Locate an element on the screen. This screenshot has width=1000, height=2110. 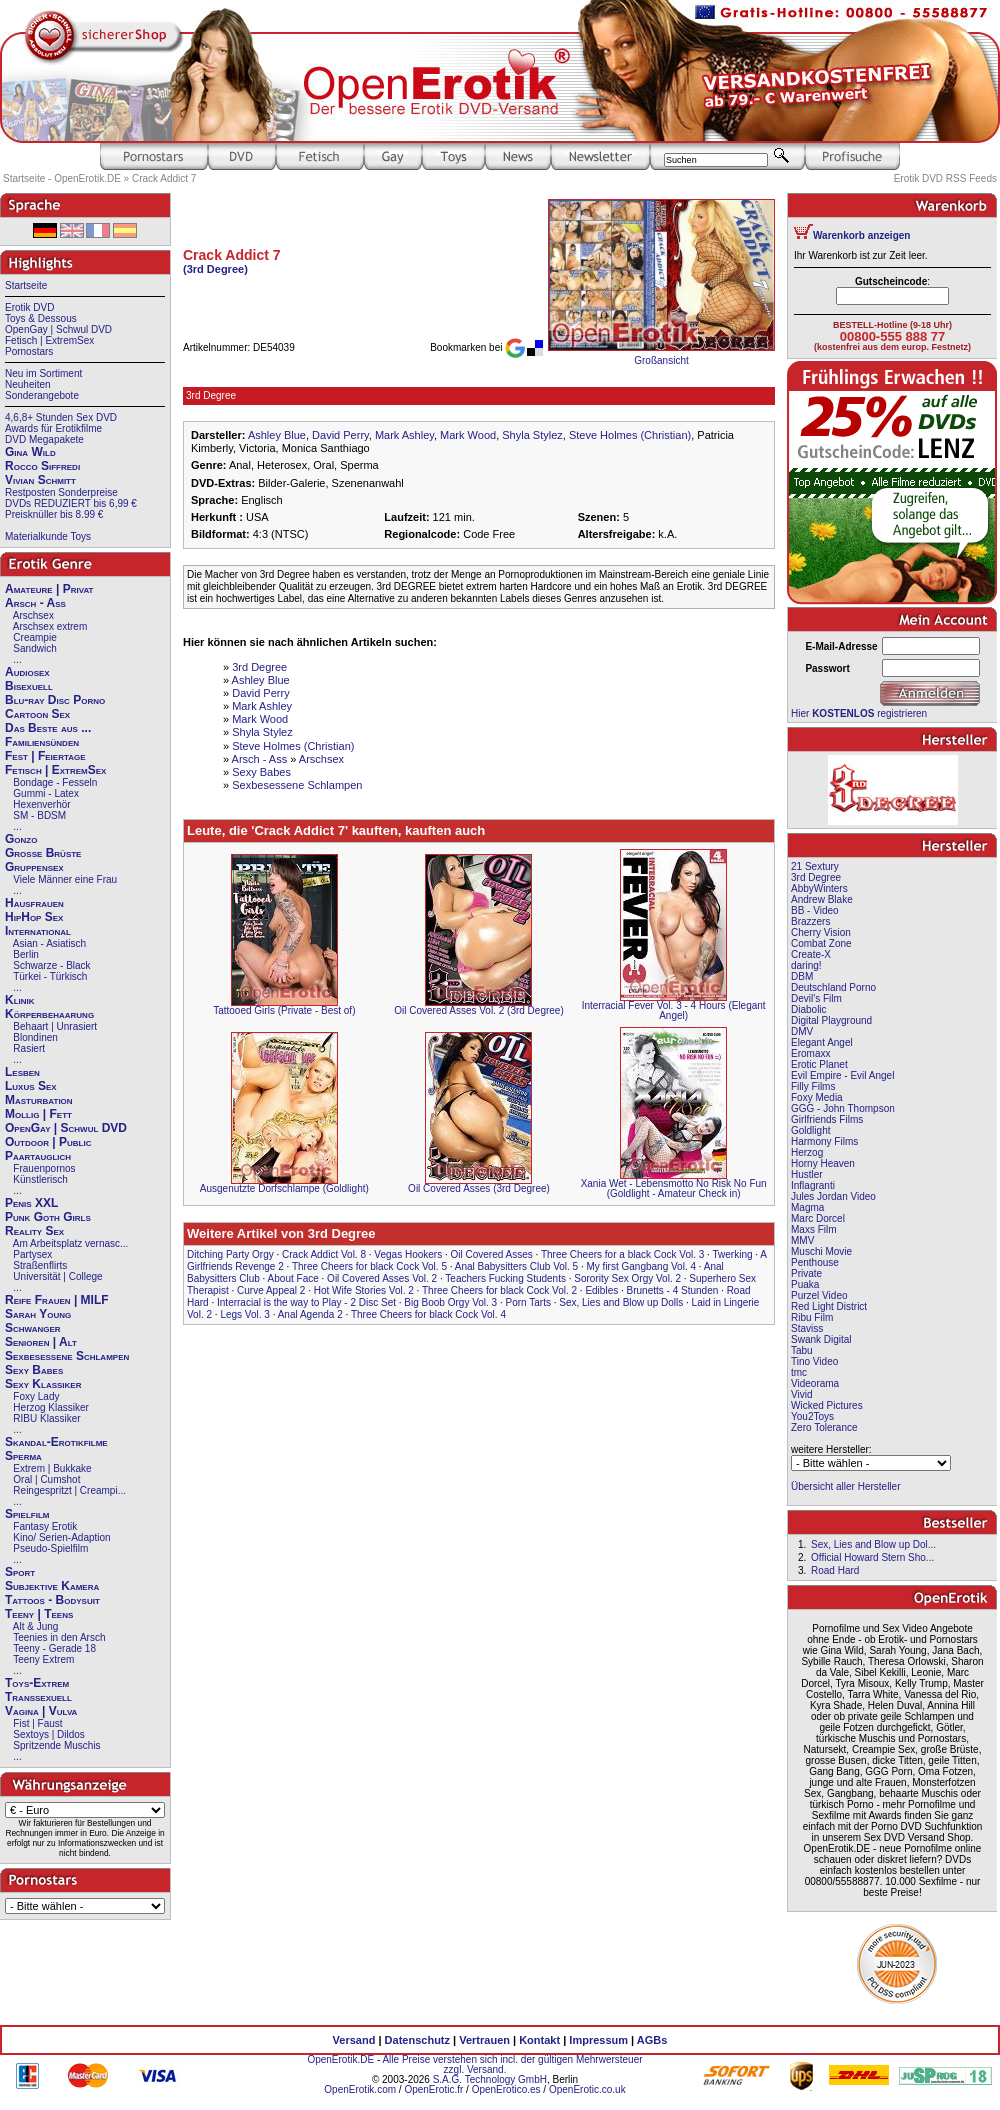
BB - Video is located at coordinates (815, 910).